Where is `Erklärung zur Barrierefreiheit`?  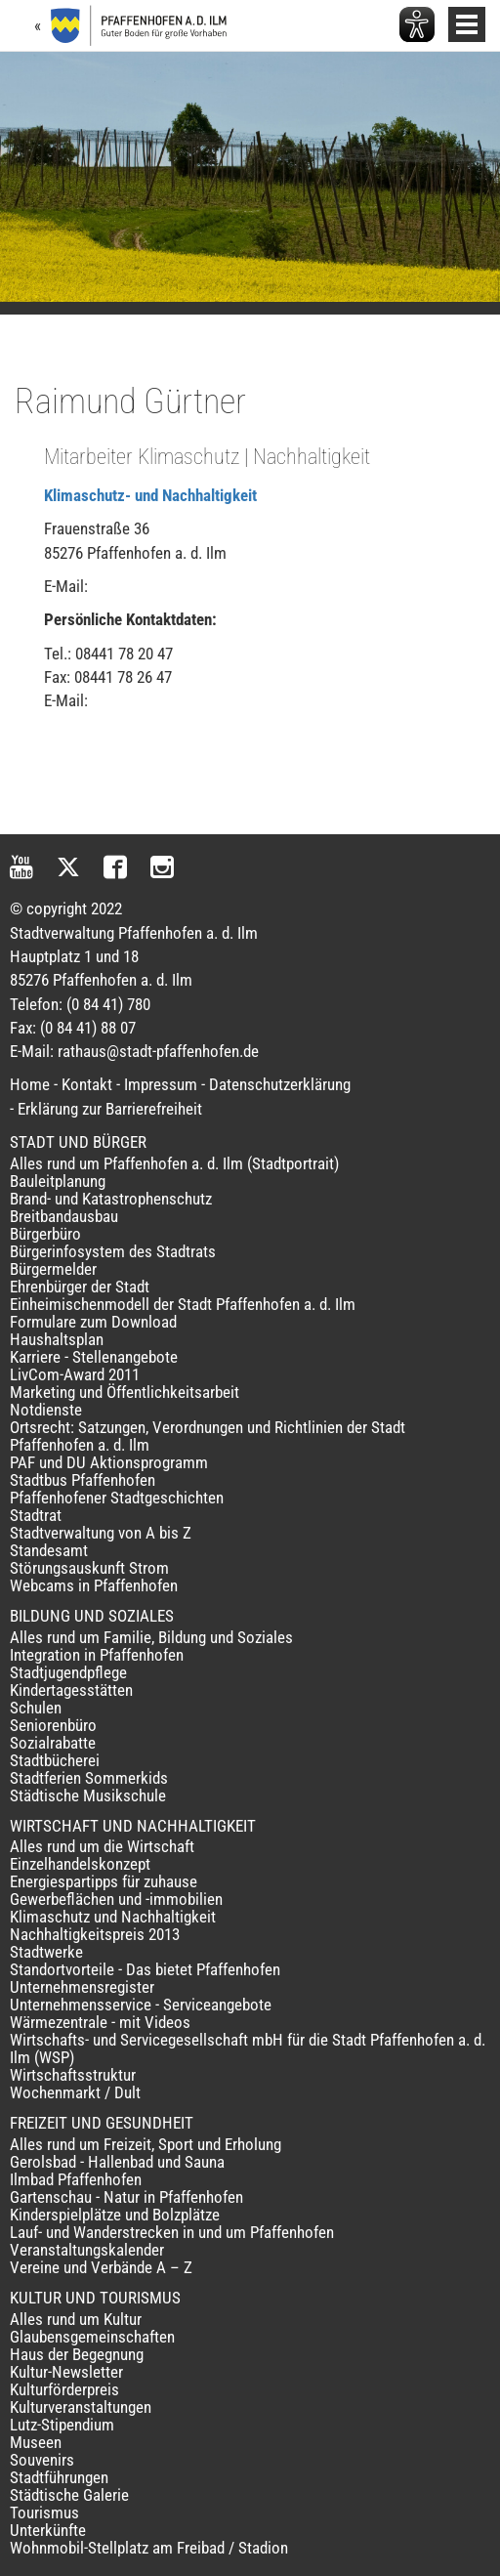
Erklärung zur Barrierefreiheit is located at coordinates (110, 1109).